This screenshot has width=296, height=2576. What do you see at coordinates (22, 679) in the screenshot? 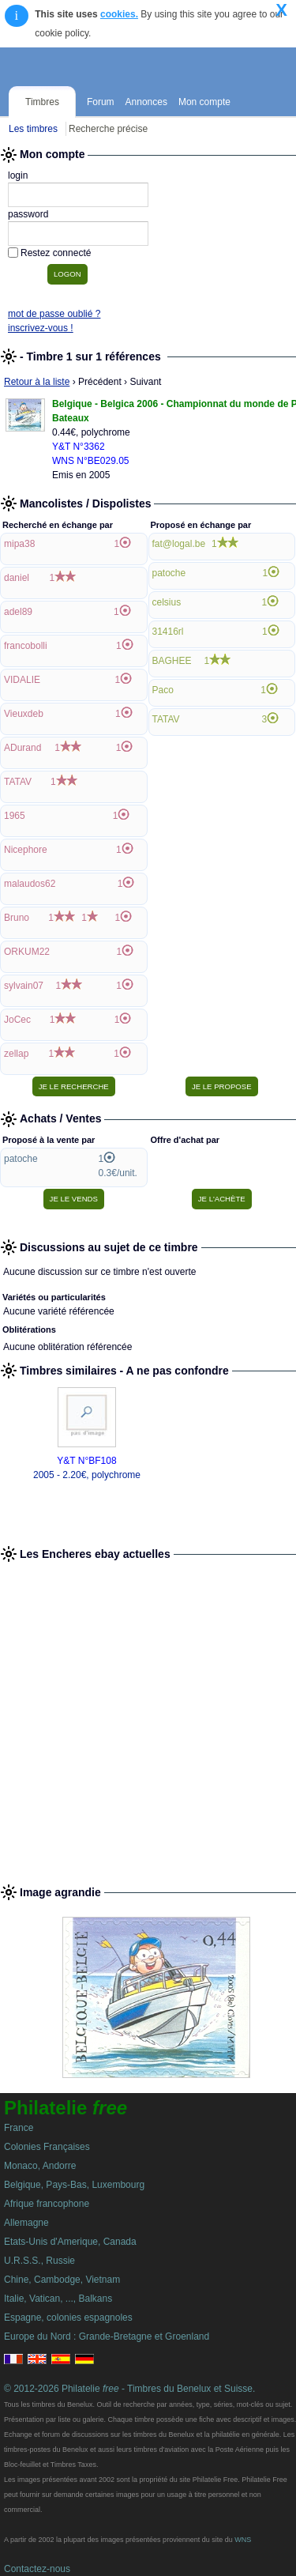
I see `VIDALIE` at bounding box center [22, 679].